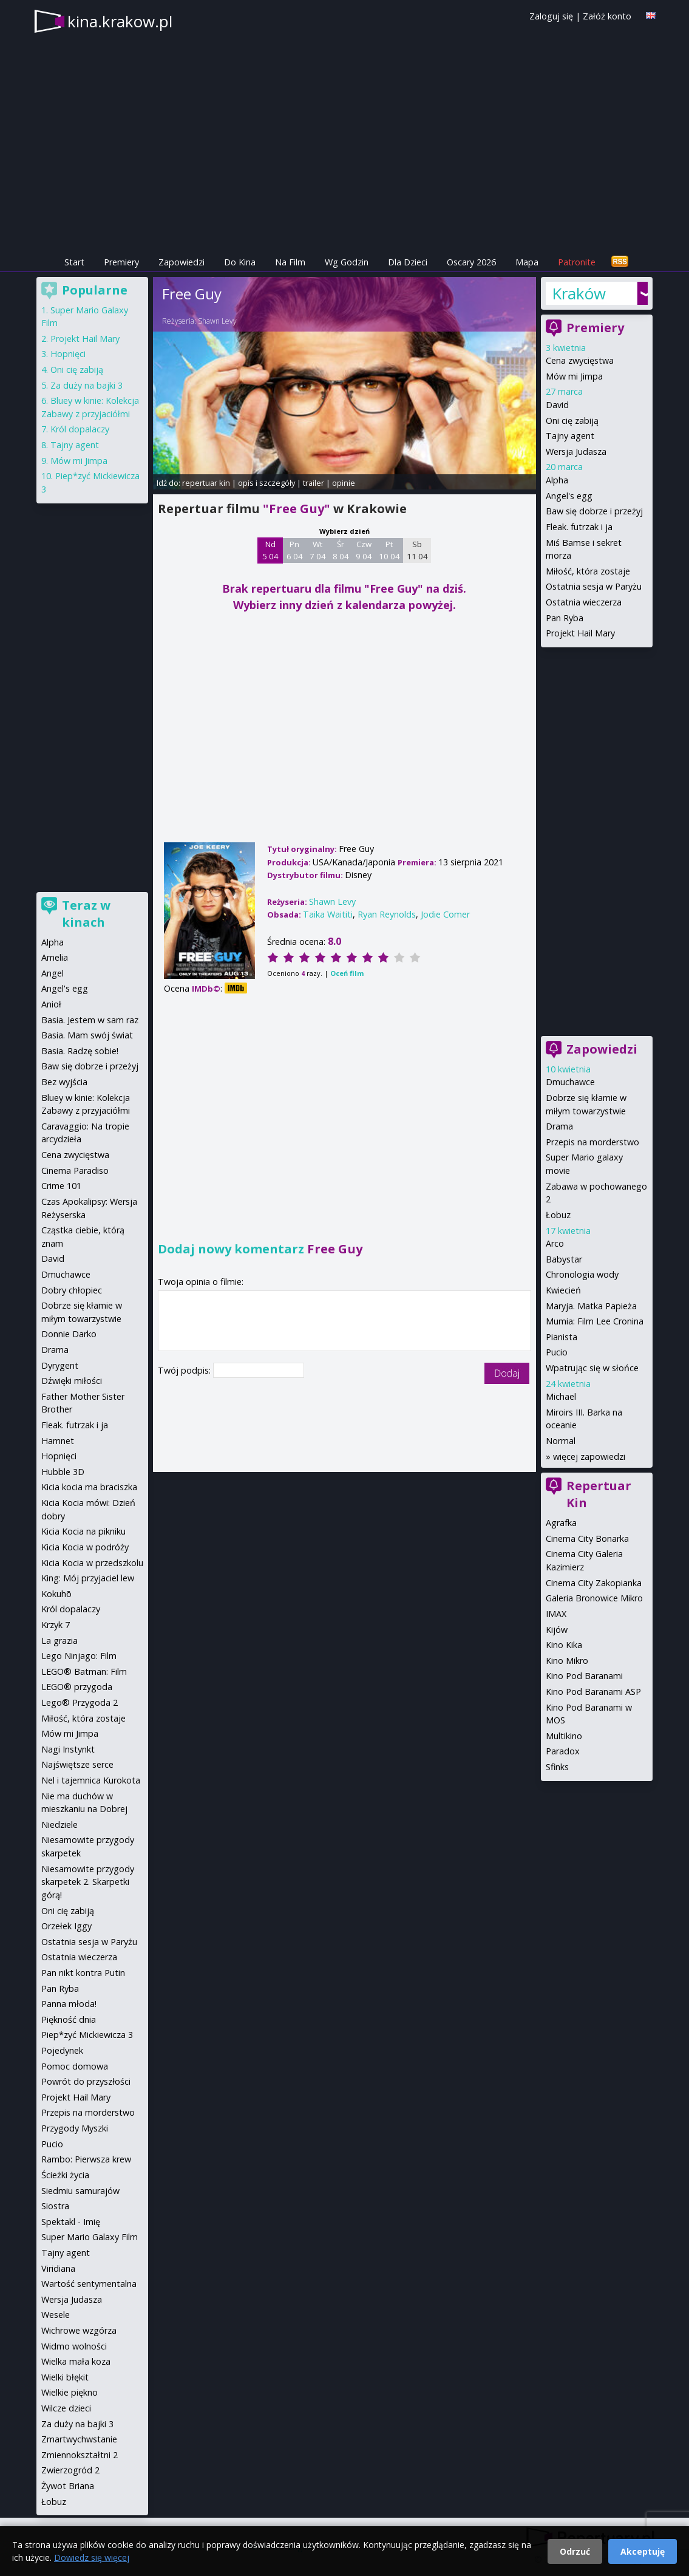 The height and width of the screenshot is (2576, 689). Describe the element at coordinates (83, 1972) in the screenshot. I see `Pan nikt kontra Putin` at that location.